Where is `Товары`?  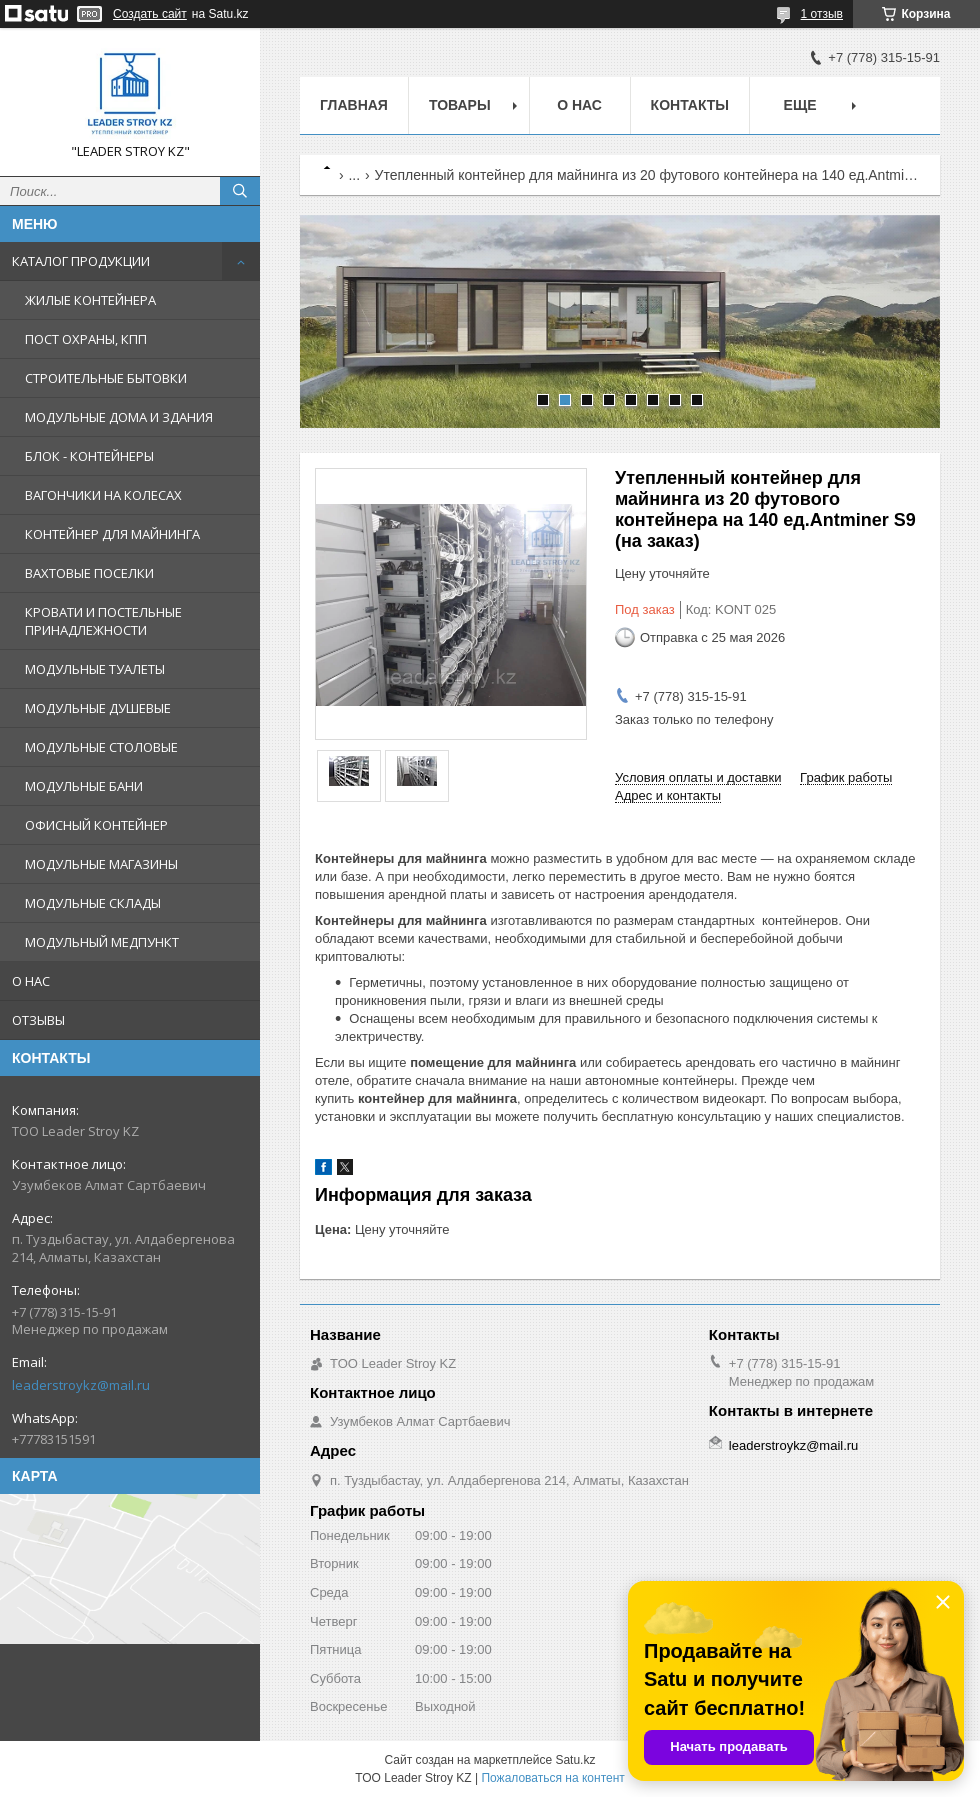 Товары is located at coordinates (460, 105).